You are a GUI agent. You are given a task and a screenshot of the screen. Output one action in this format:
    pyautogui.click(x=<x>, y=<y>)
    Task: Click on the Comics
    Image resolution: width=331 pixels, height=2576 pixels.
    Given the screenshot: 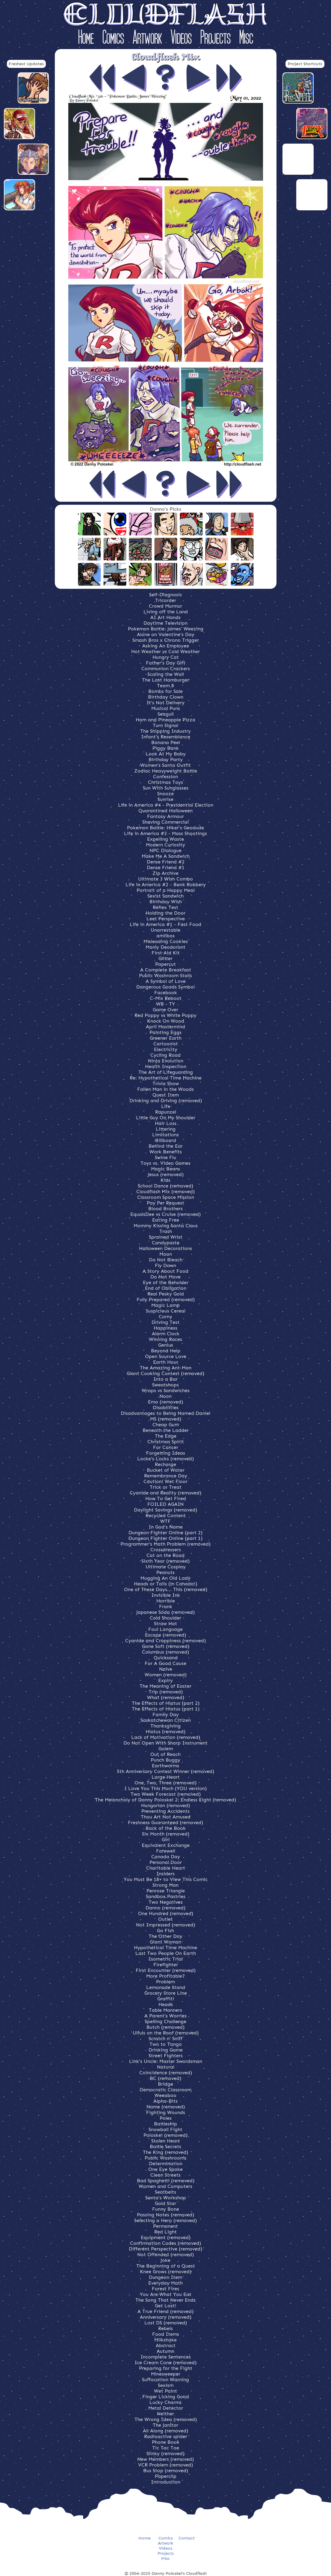 What is the action you would take?
    pyautogui.click(x=113, y=38)
    